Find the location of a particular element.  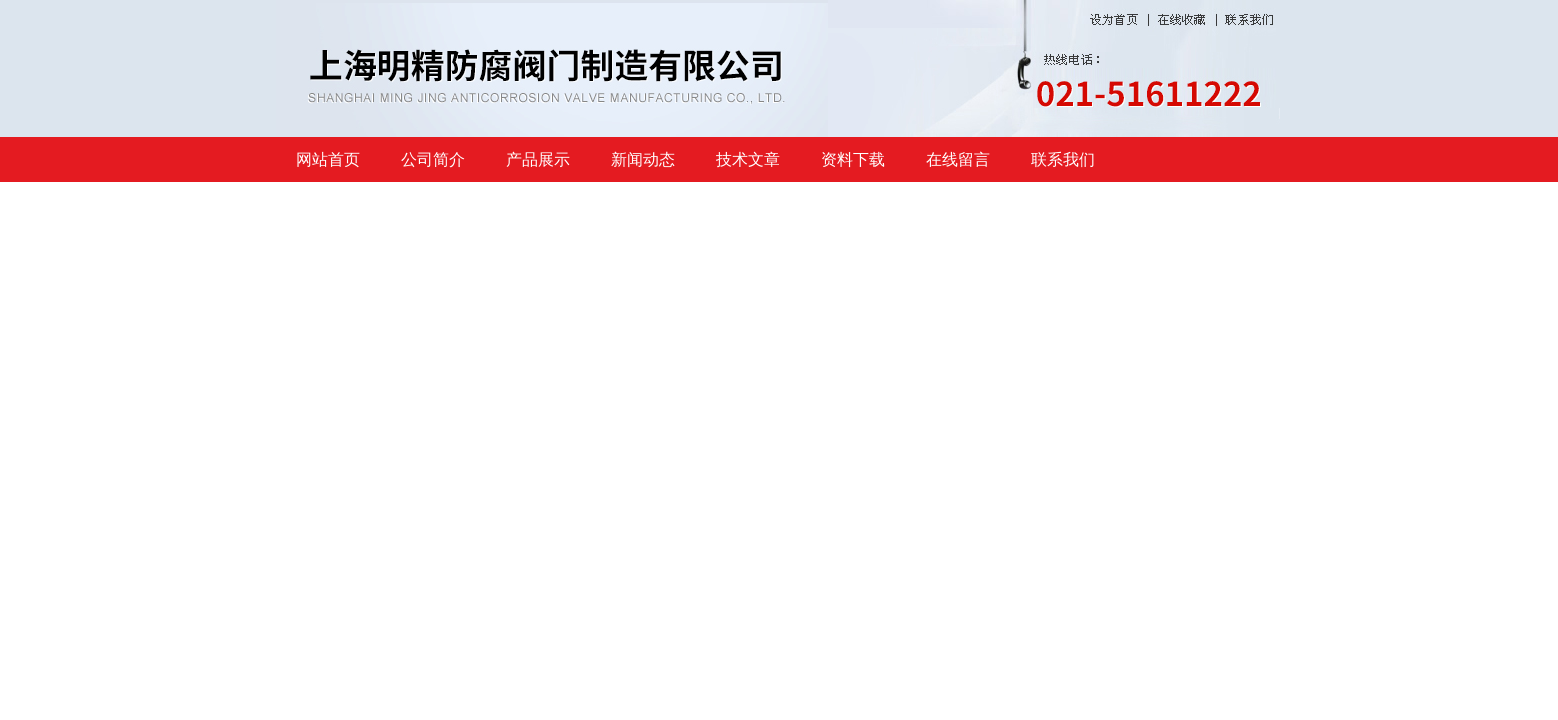

技术文章 is located at coordinates (748, 159).